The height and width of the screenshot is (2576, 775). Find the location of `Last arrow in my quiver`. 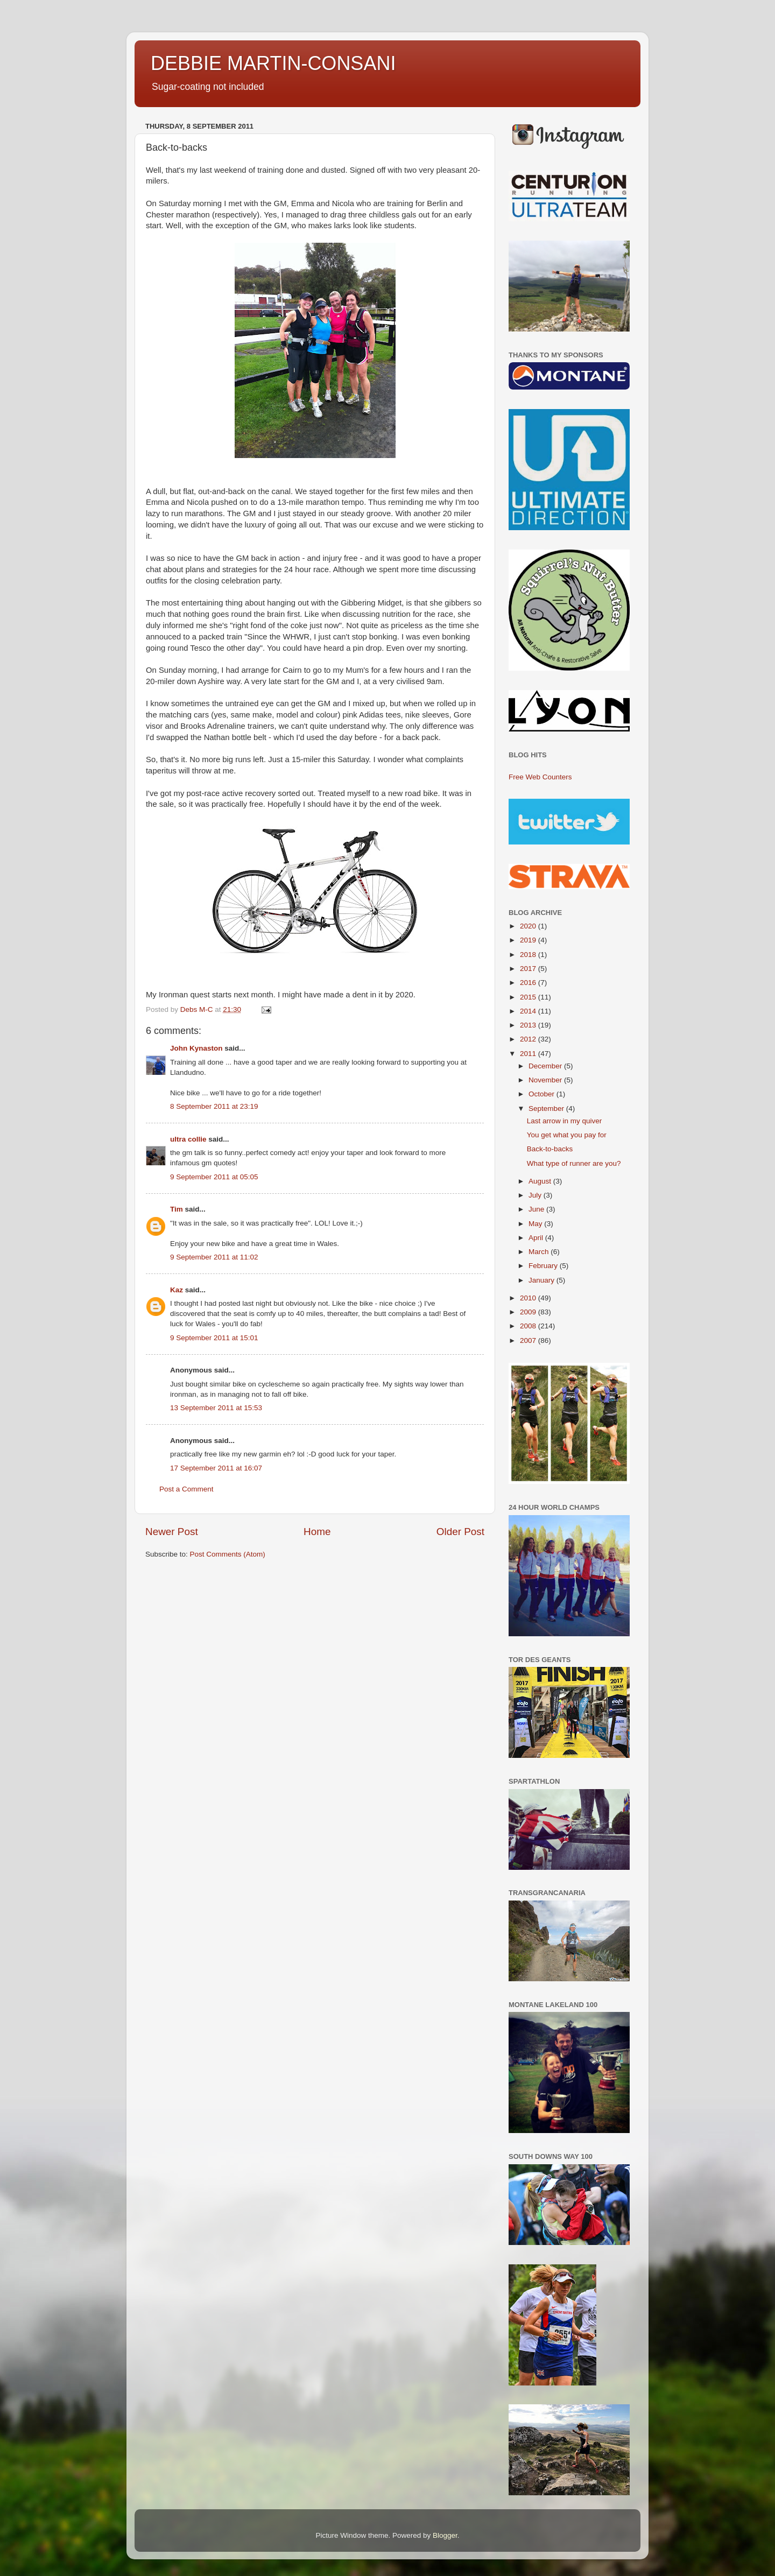

Last arrow in my quiver is located at coordinates (564, 1121).